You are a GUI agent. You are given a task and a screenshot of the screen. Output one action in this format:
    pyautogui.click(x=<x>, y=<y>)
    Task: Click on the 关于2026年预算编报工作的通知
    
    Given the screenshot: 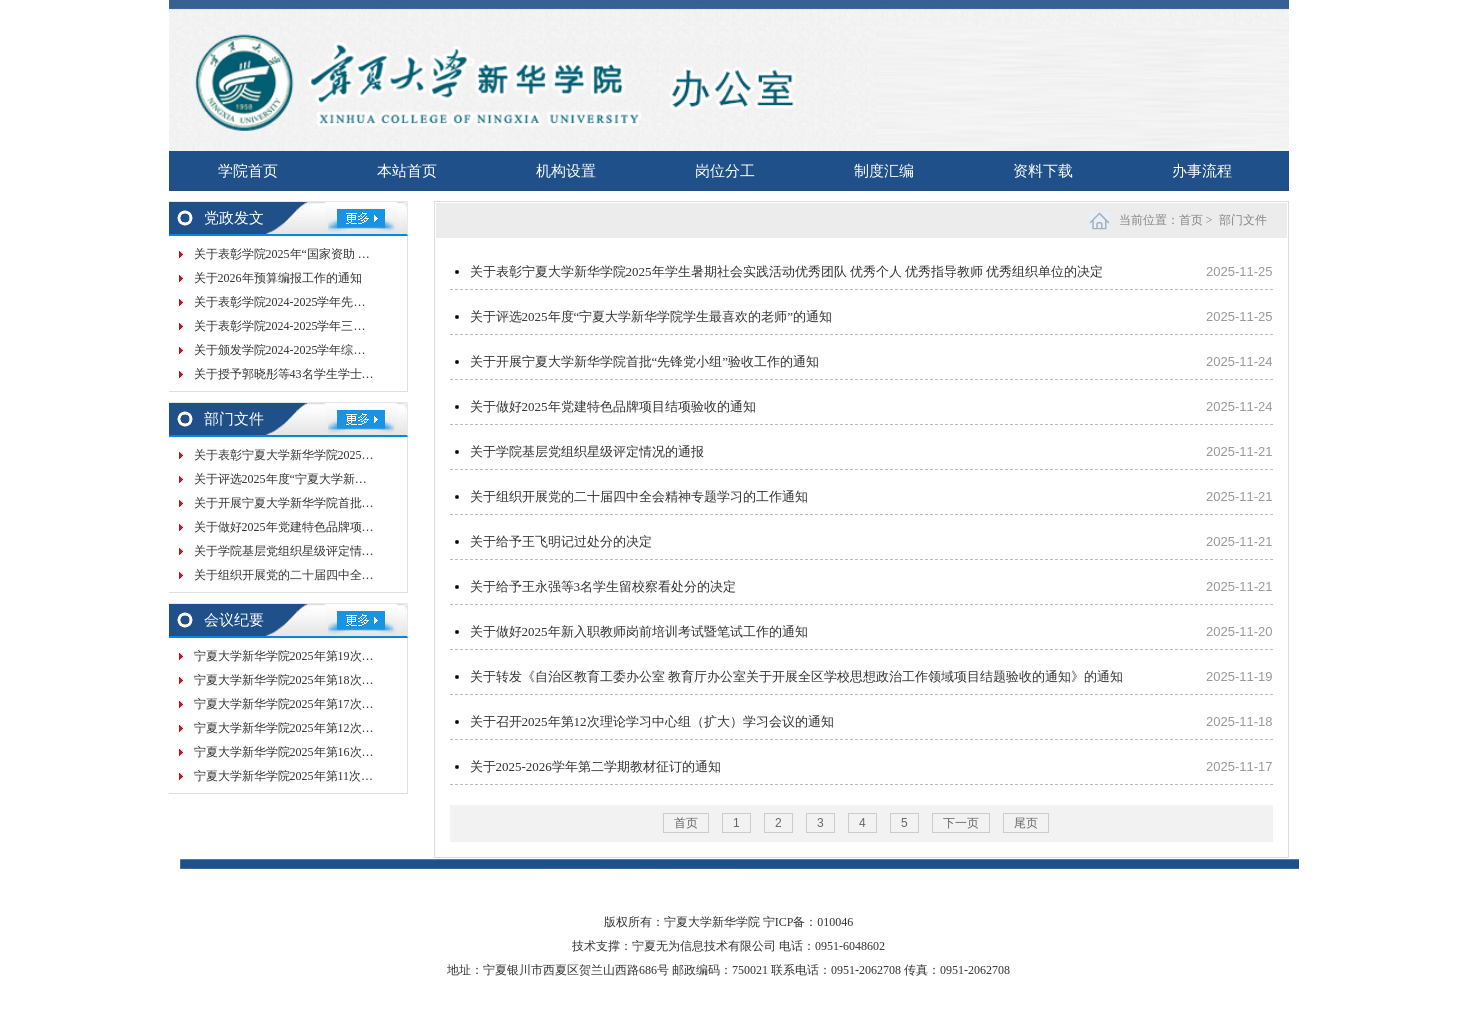 What is the action you would take?
    pyautogui.click(x=278, y=278)
    